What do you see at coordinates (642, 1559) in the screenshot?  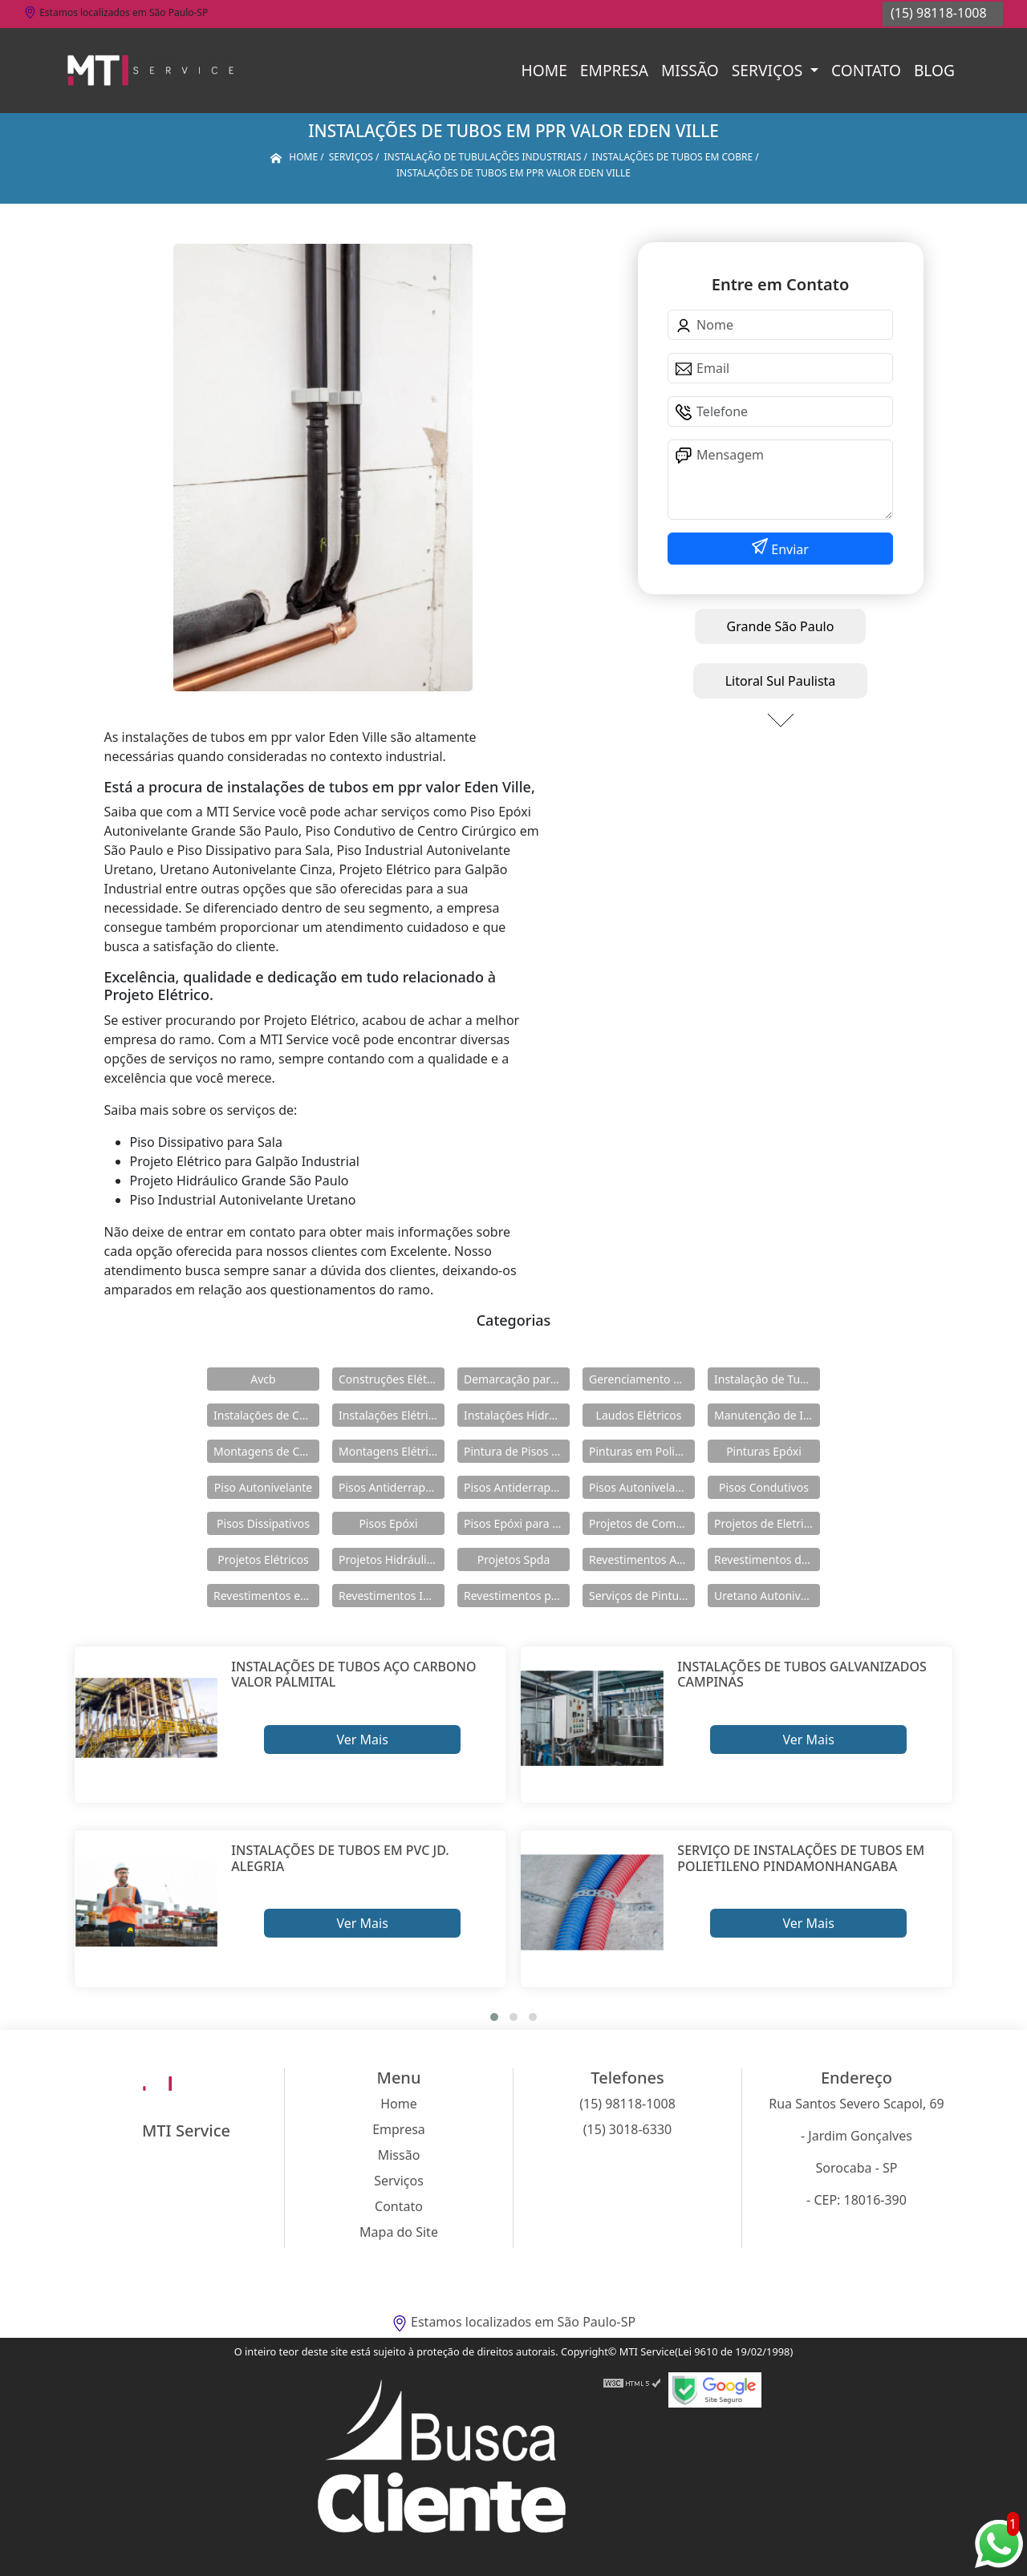 I see `Revestimentos Autonivelantes` at bounding box center [642, 1559].